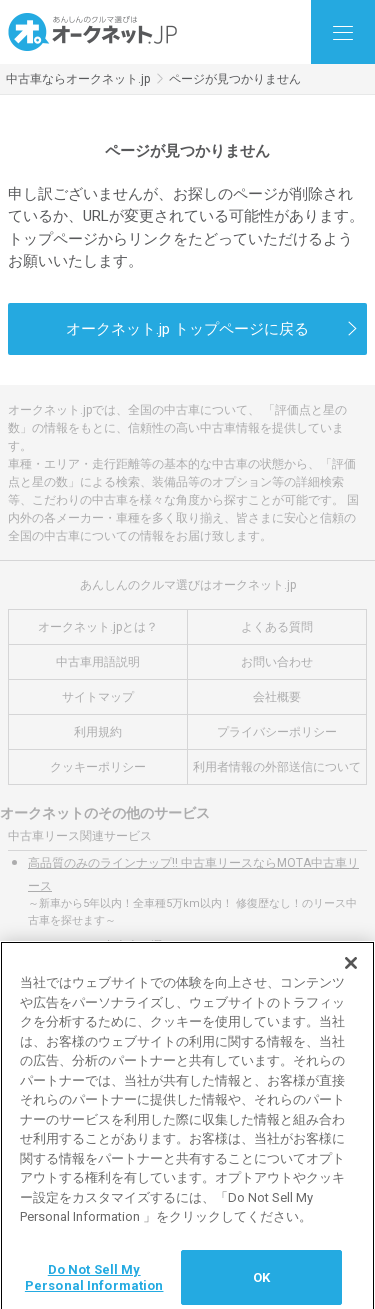 This screenshot has width=375, height=1309. I want to click on サイトマップ, so click(98, 697).